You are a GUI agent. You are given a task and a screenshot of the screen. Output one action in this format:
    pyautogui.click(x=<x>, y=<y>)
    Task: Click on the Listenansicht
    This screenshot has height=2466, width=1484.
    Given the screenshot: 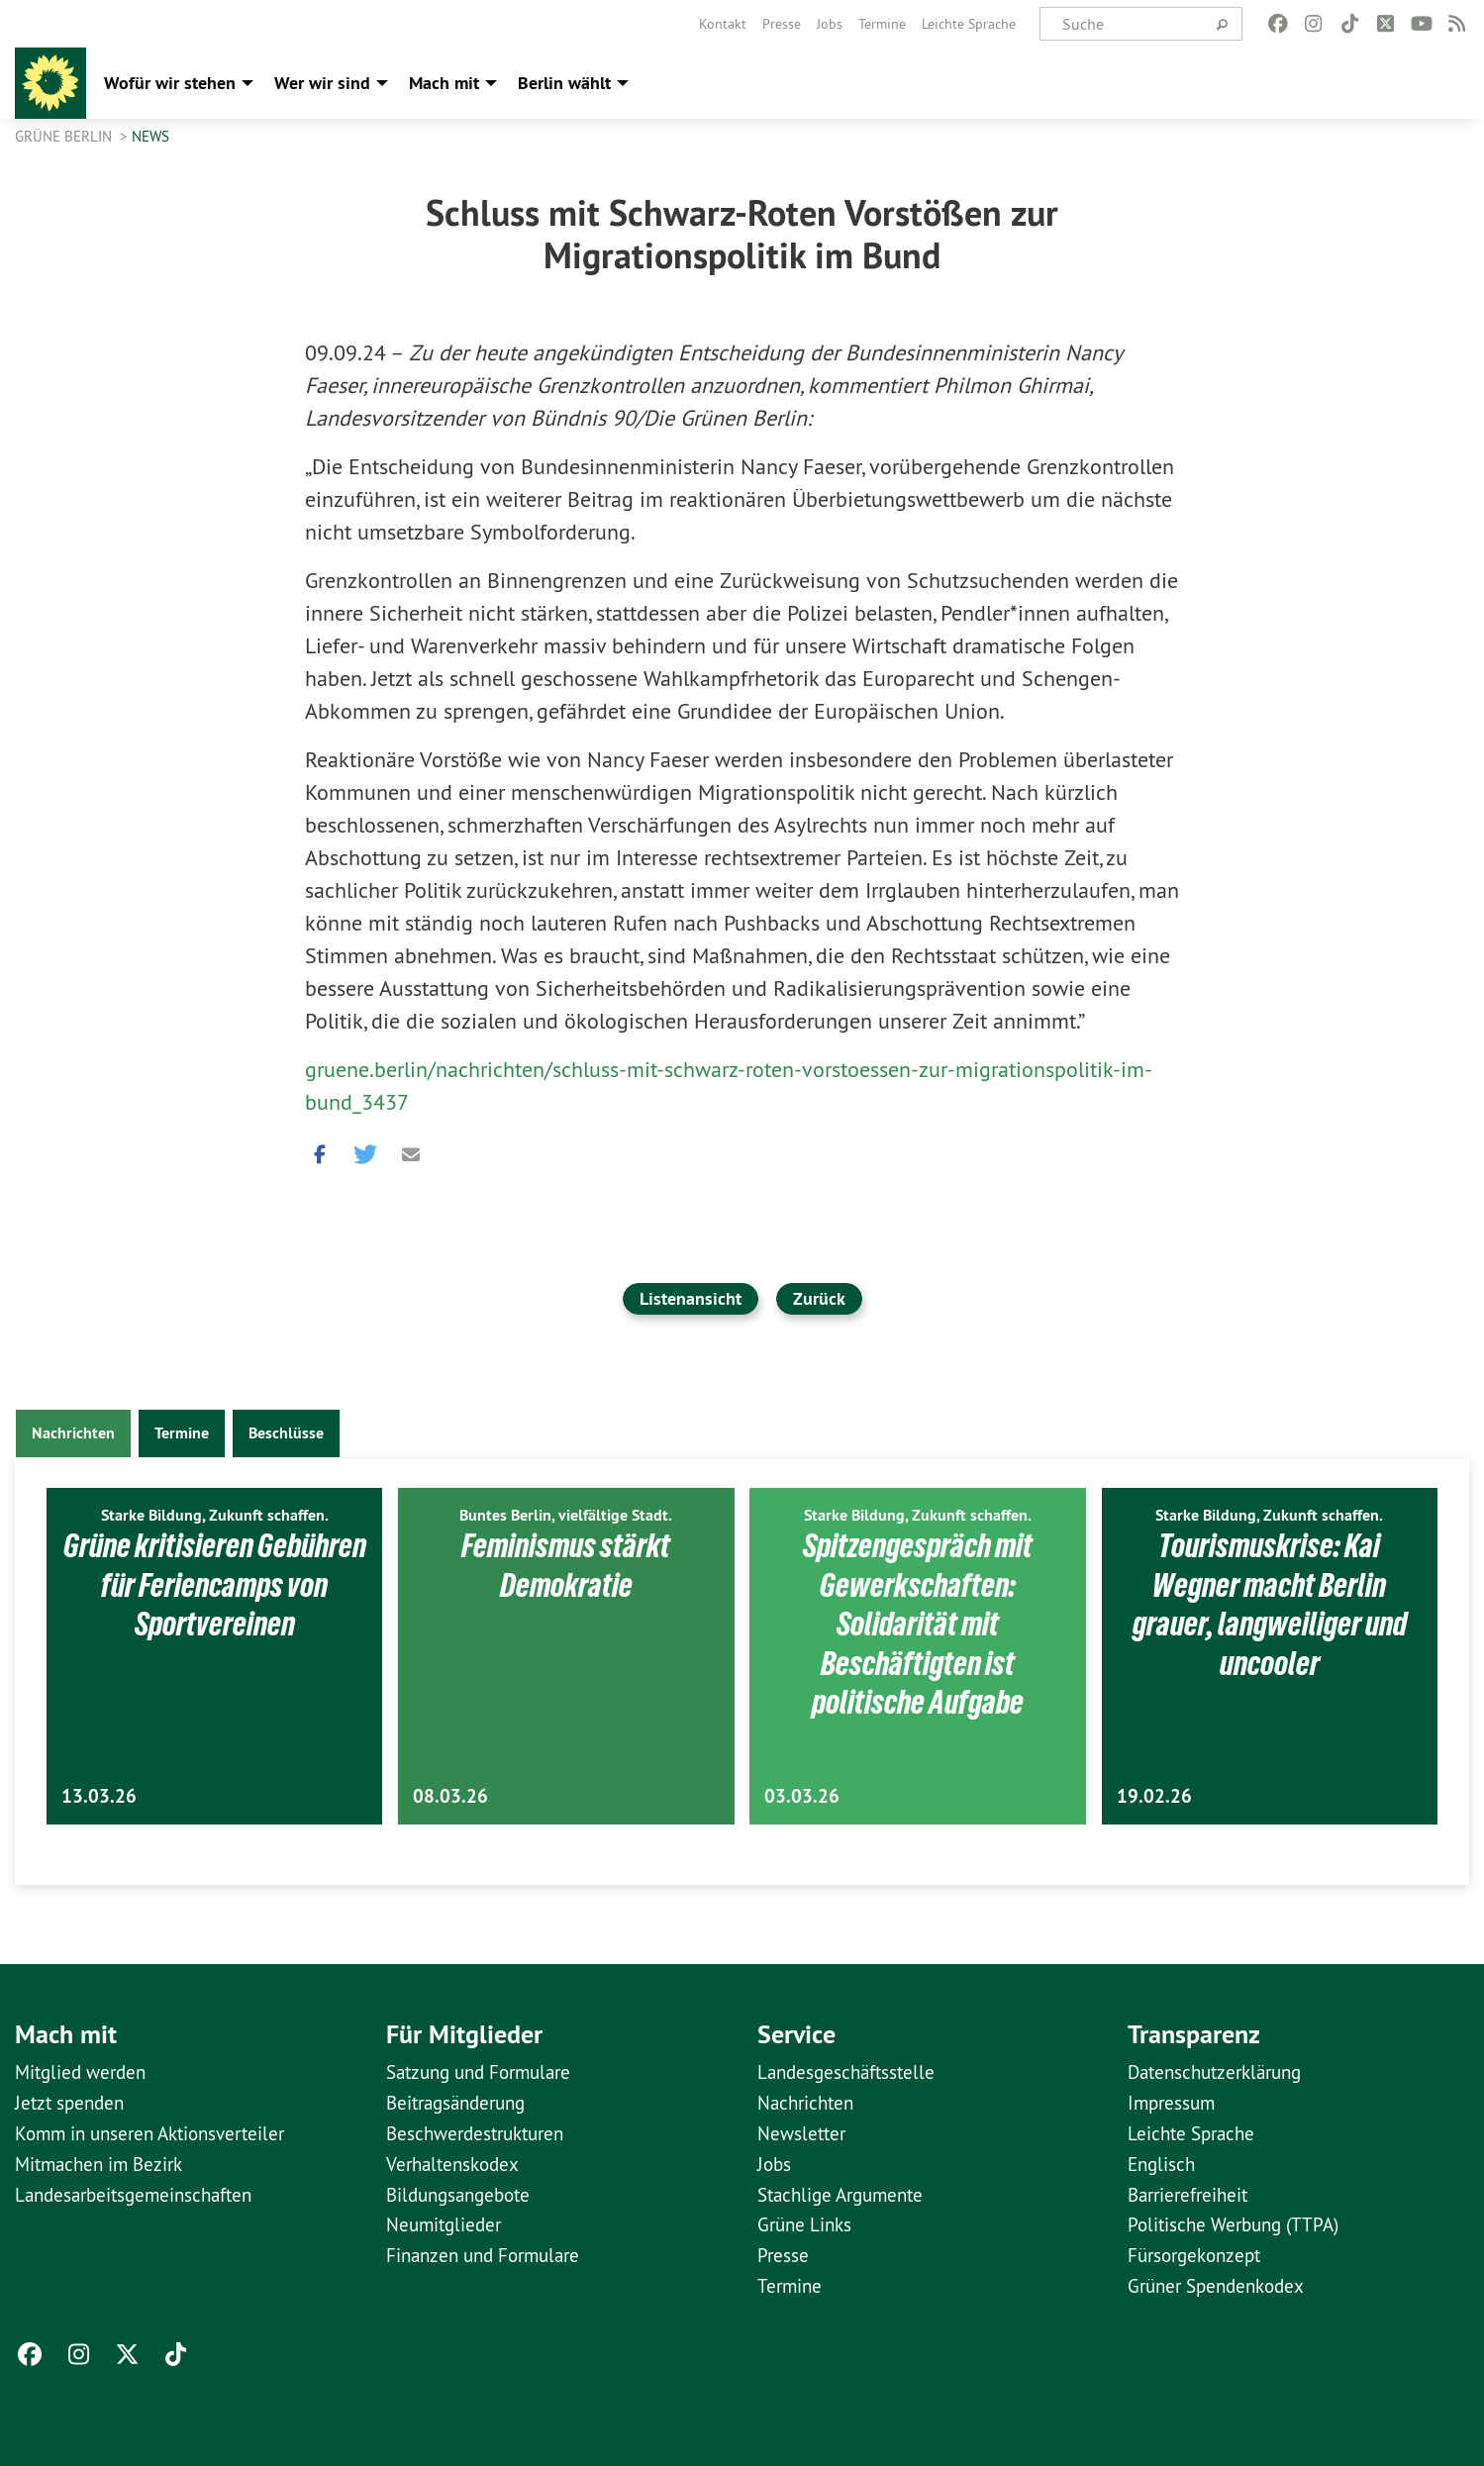 What is the action you would take?
    pyautogui.click(x=691, y=1298)
    